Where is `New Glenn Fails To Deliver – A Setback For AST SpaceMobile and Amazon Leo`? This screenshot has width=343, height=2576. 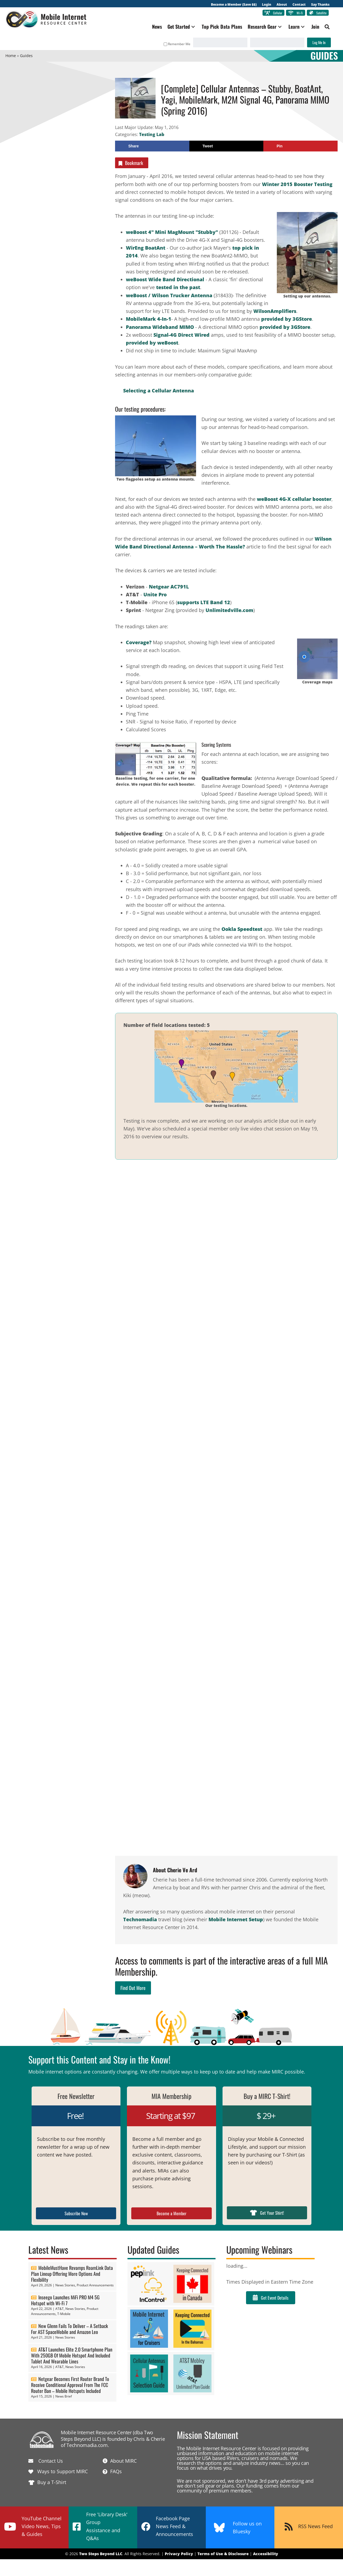 New Glenn Fails To Deliver – A Setback For AST SpaceMobile and Amazon Leo is located at coordinates (69, 2328).